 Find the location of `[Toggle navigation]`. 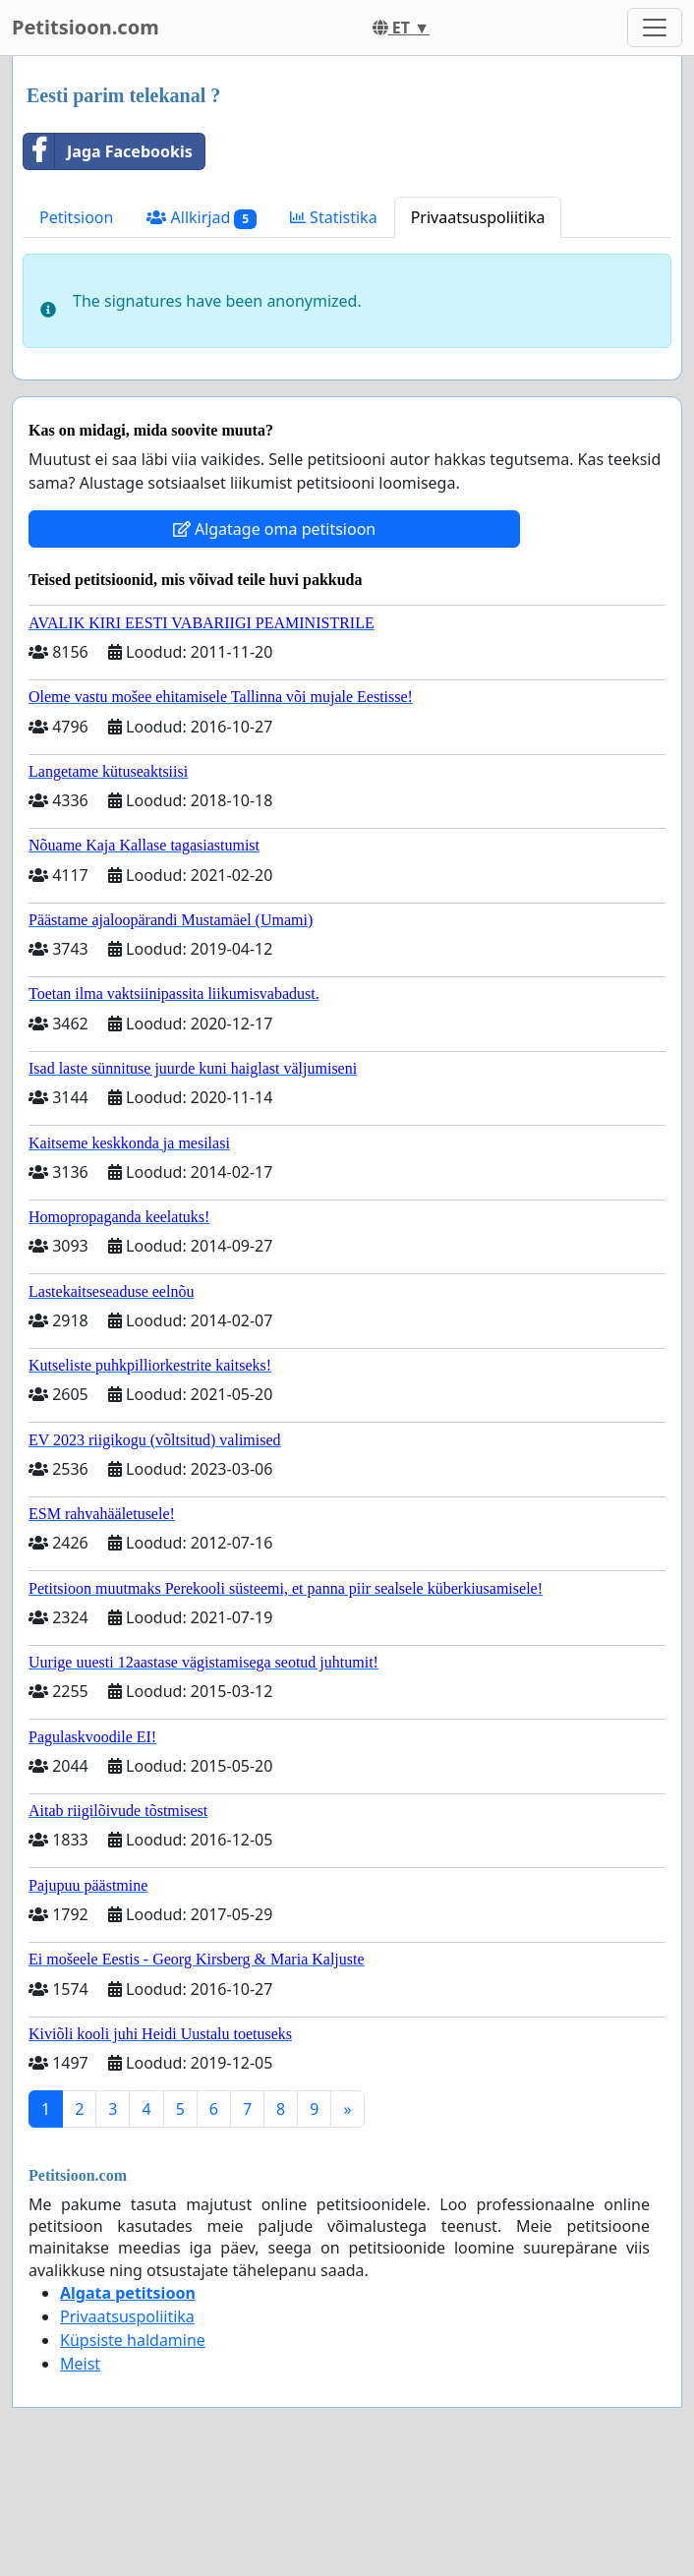

[Toggle navigation] is located at coordinates (654, 27).